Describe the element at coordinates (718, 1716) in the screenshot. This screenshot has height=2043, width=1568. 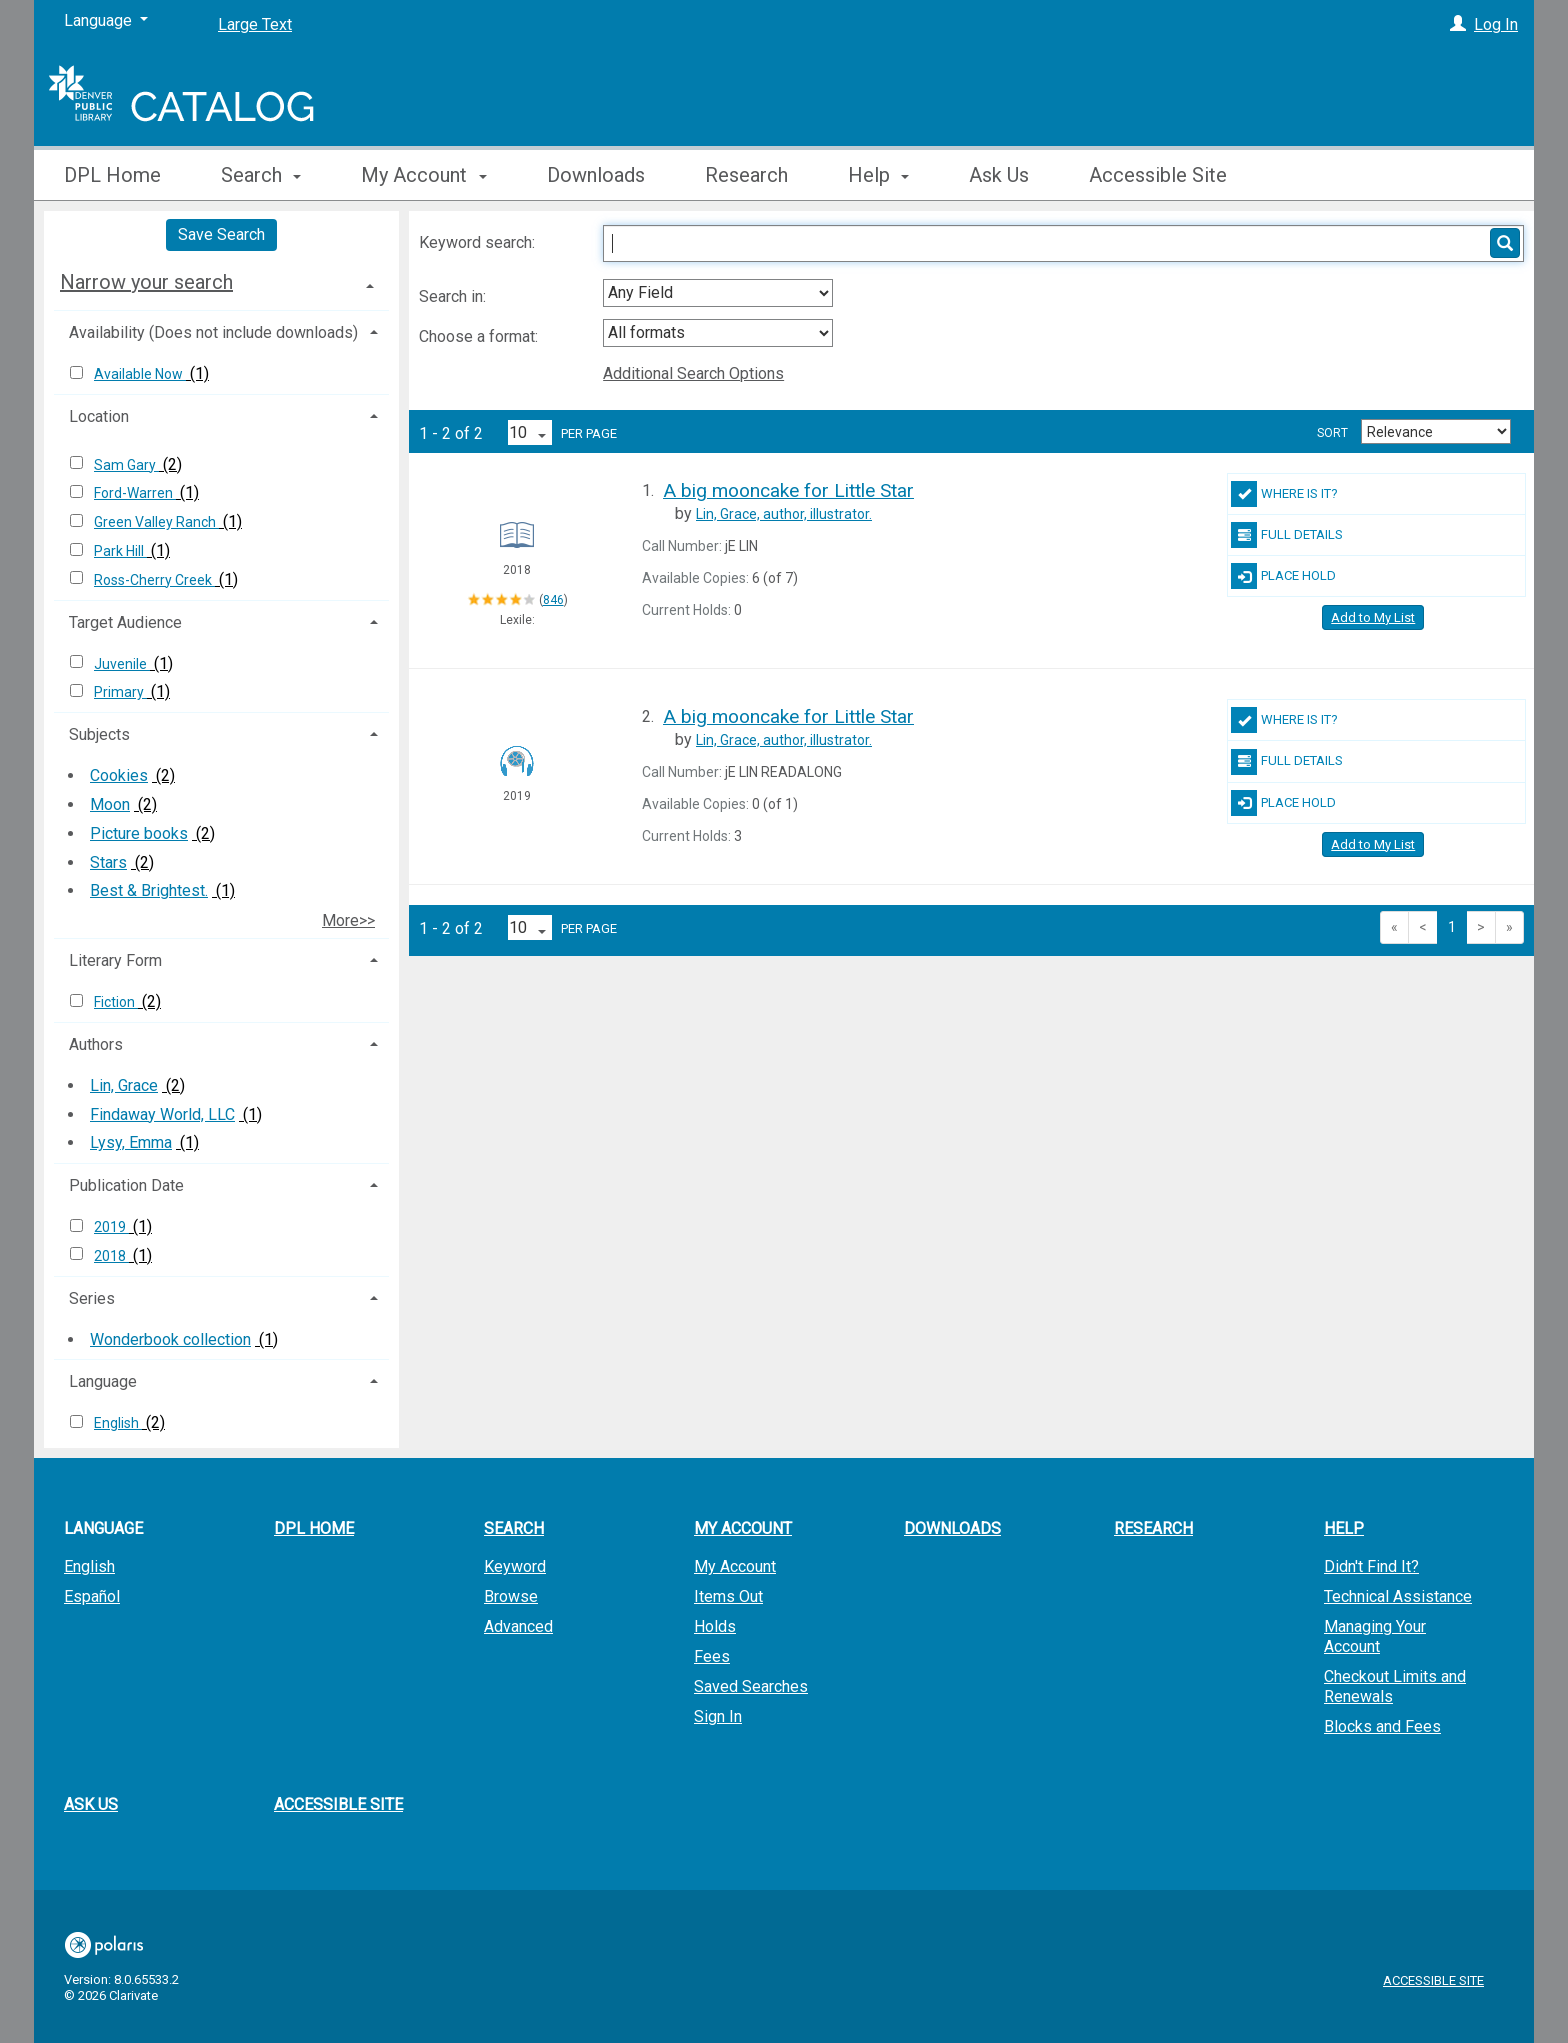
I see `Sign In` at that location.